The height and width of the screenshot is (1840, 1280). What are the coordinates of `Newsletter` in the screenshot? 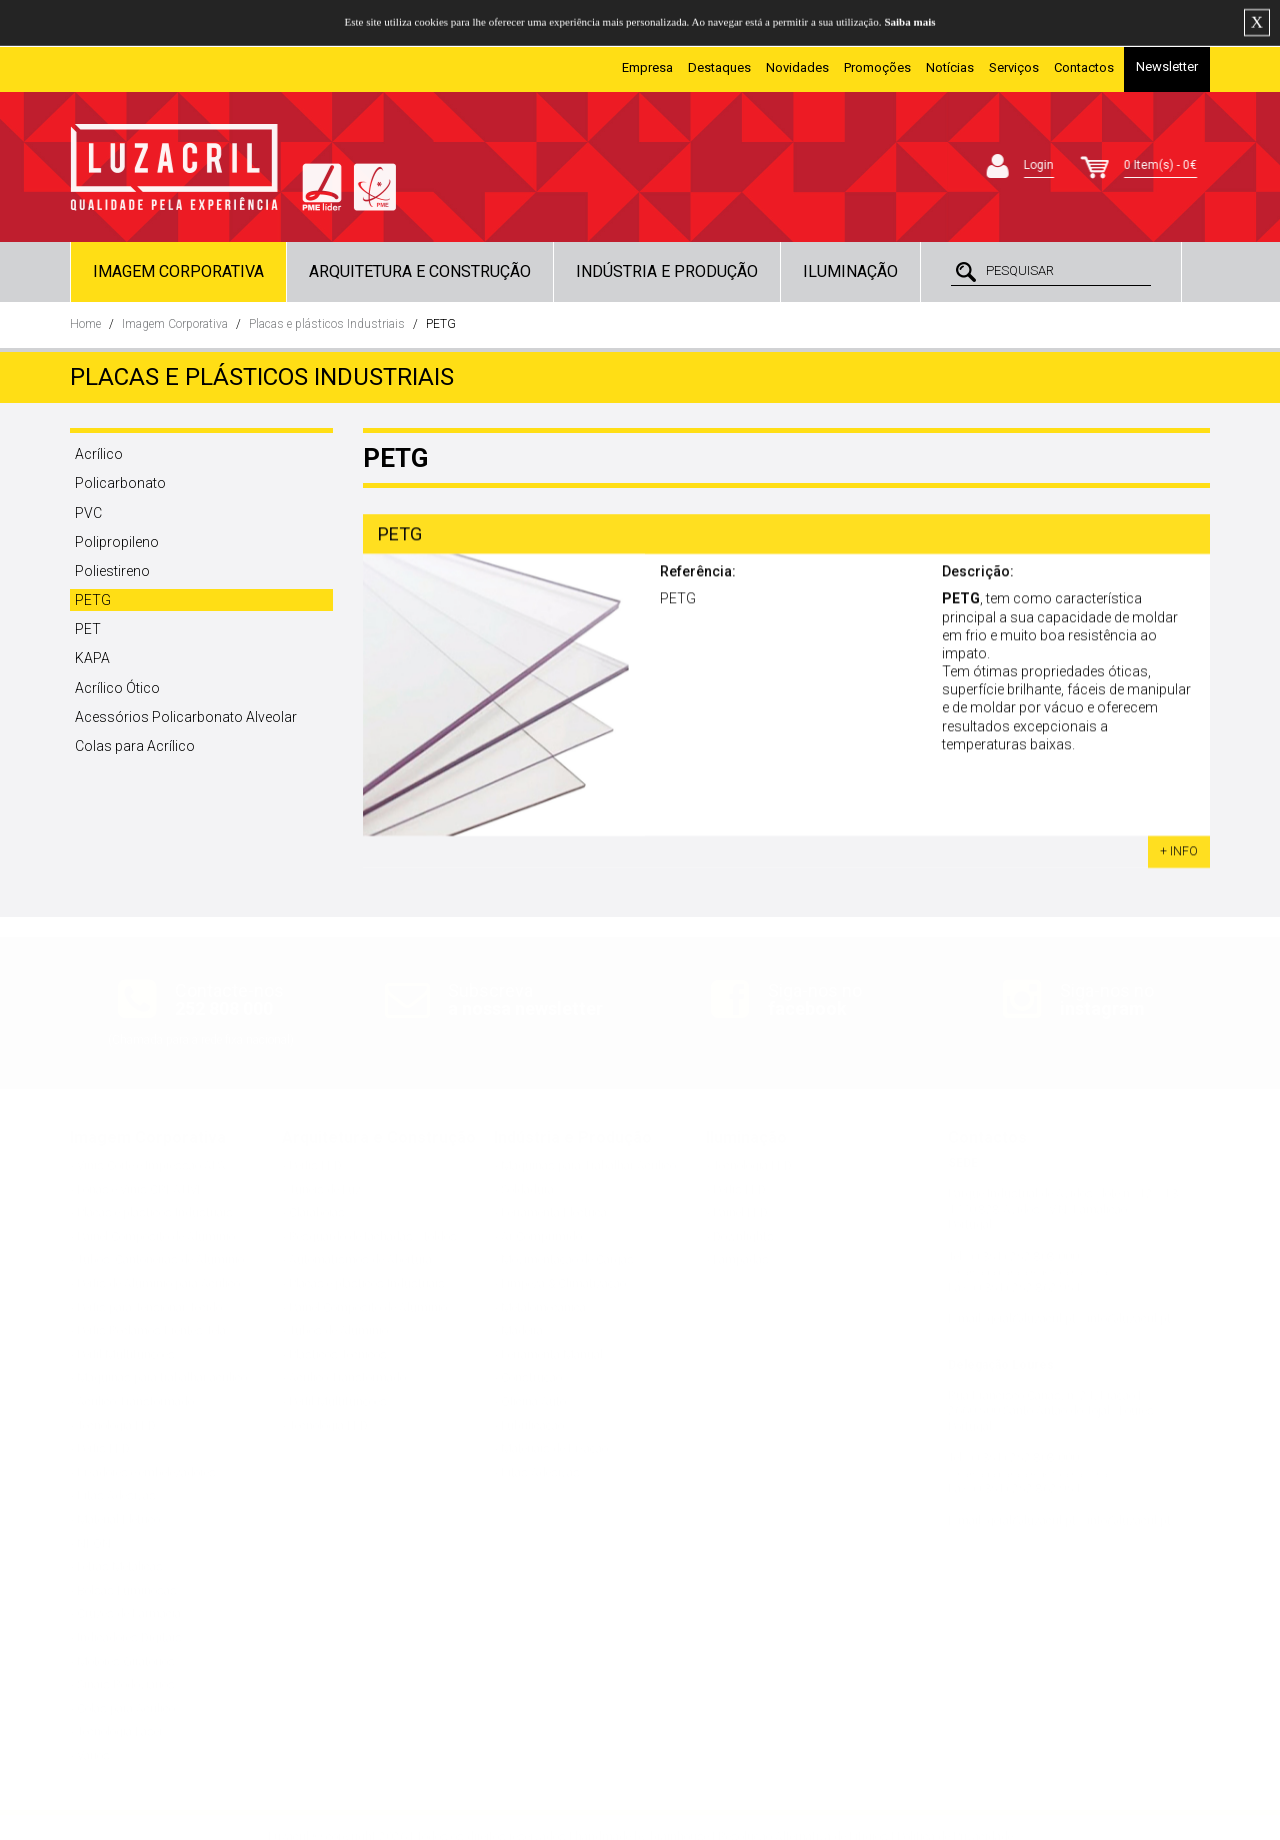 It's located at (1167, 66).